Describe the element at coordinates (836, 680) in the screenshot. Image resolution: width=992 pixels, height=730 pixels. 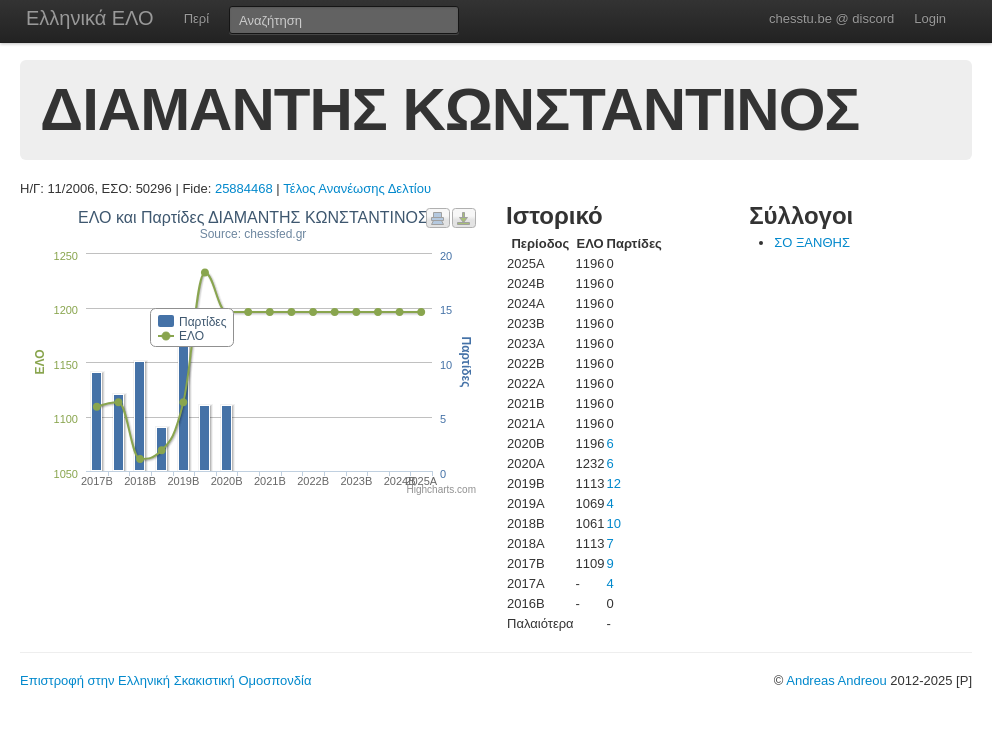
I see `Andreas Andreou` at that location.